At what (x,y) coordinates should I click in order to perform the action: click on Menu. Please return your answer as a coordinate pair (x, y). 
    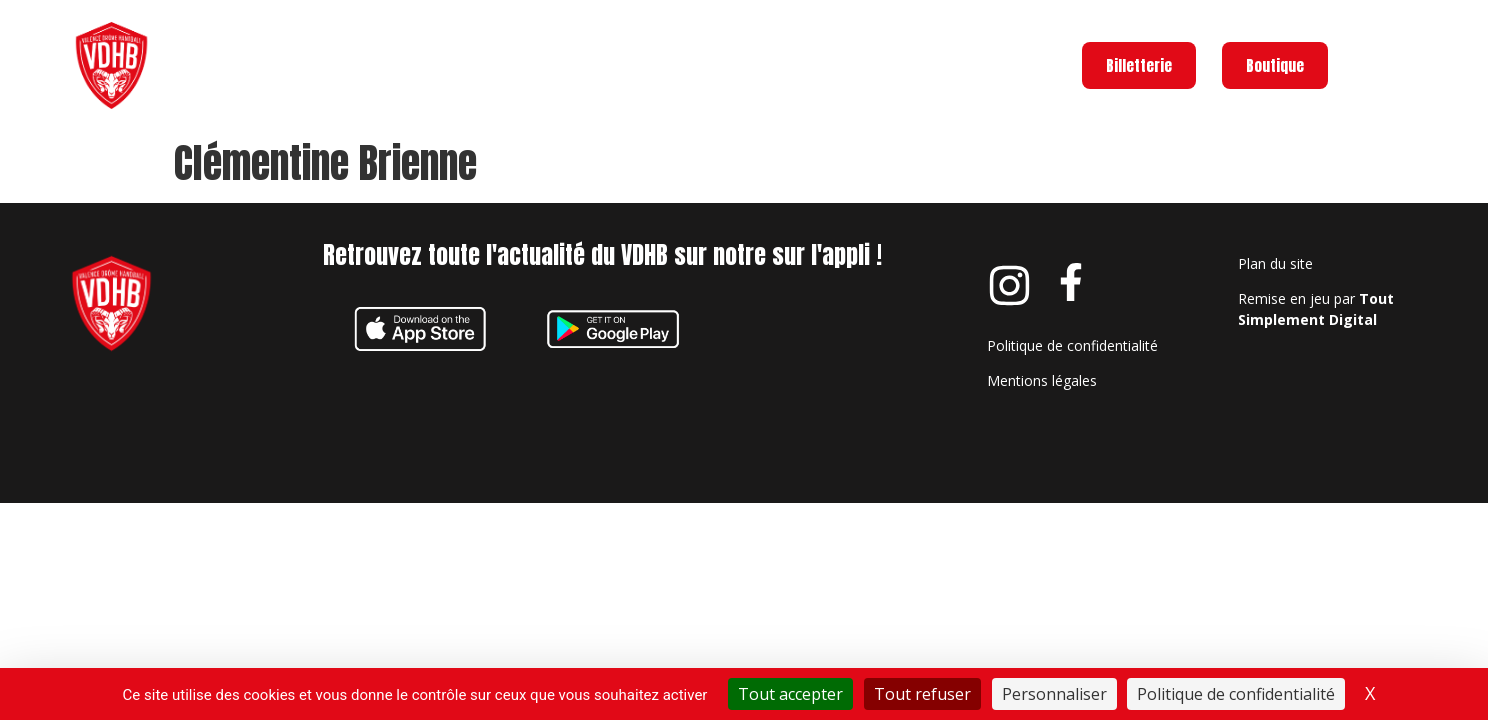
    Looking at the image, I should click on (1432, 61).